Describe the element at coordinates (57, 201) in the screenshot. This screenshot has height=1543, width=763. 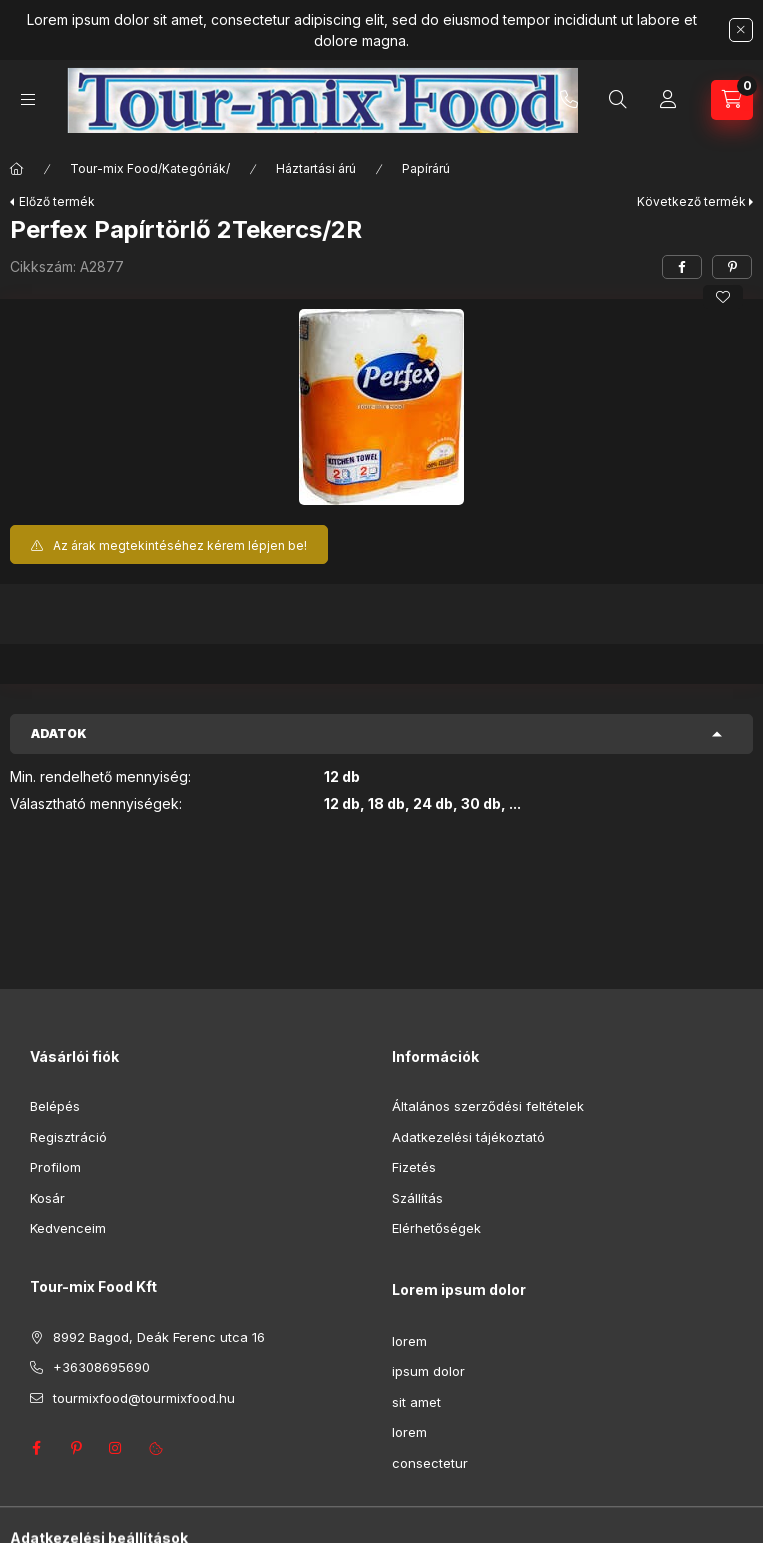
I see `Előző termék` at that location.